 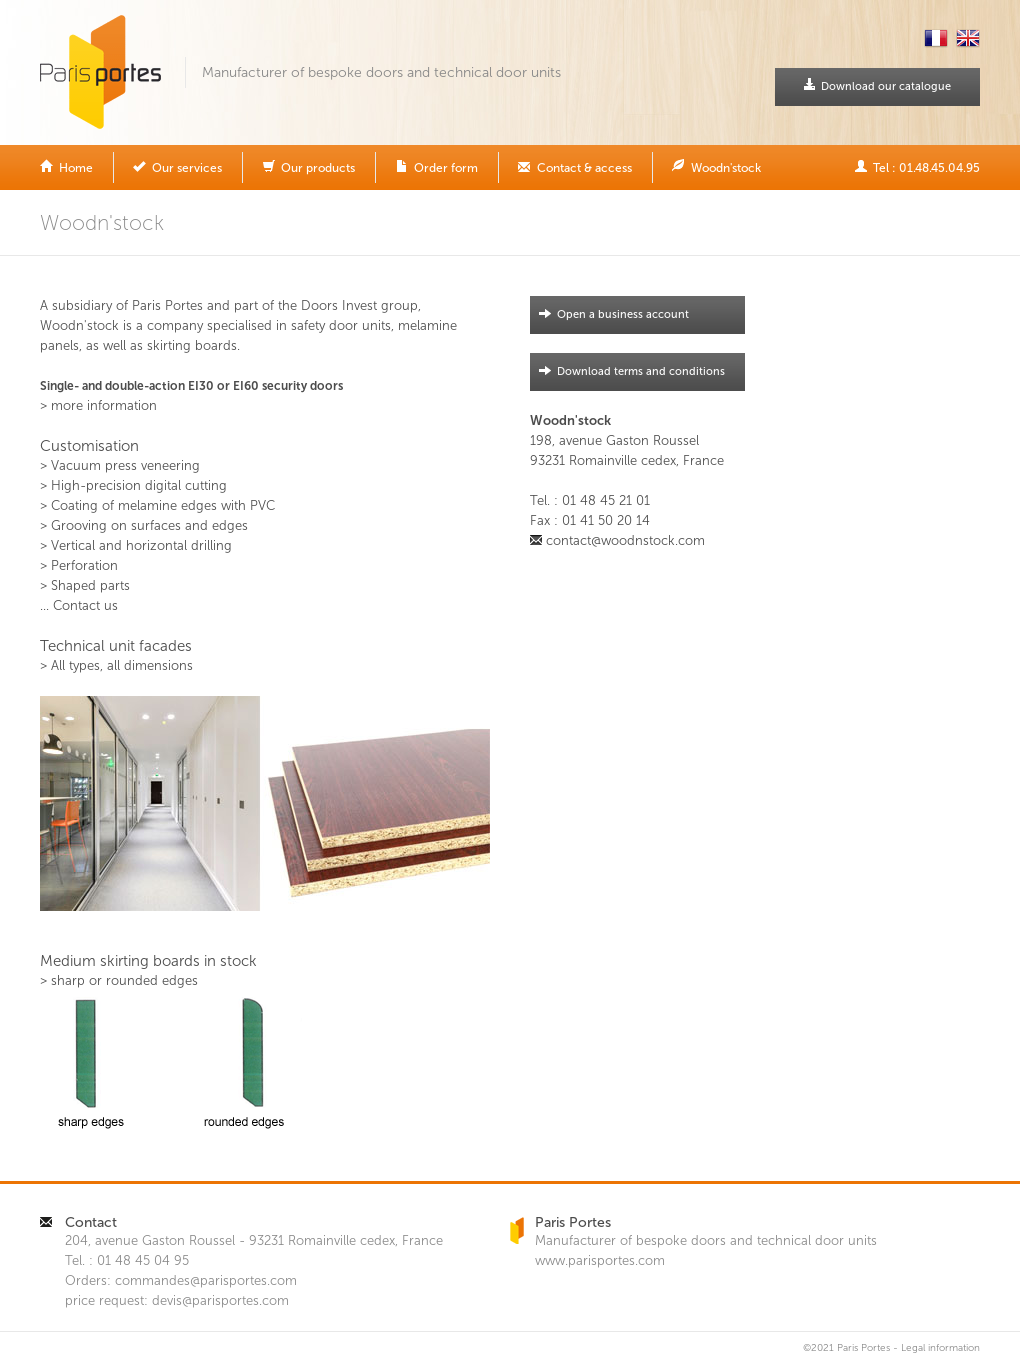 I want to click on Our services, so click(x=177, y=167).